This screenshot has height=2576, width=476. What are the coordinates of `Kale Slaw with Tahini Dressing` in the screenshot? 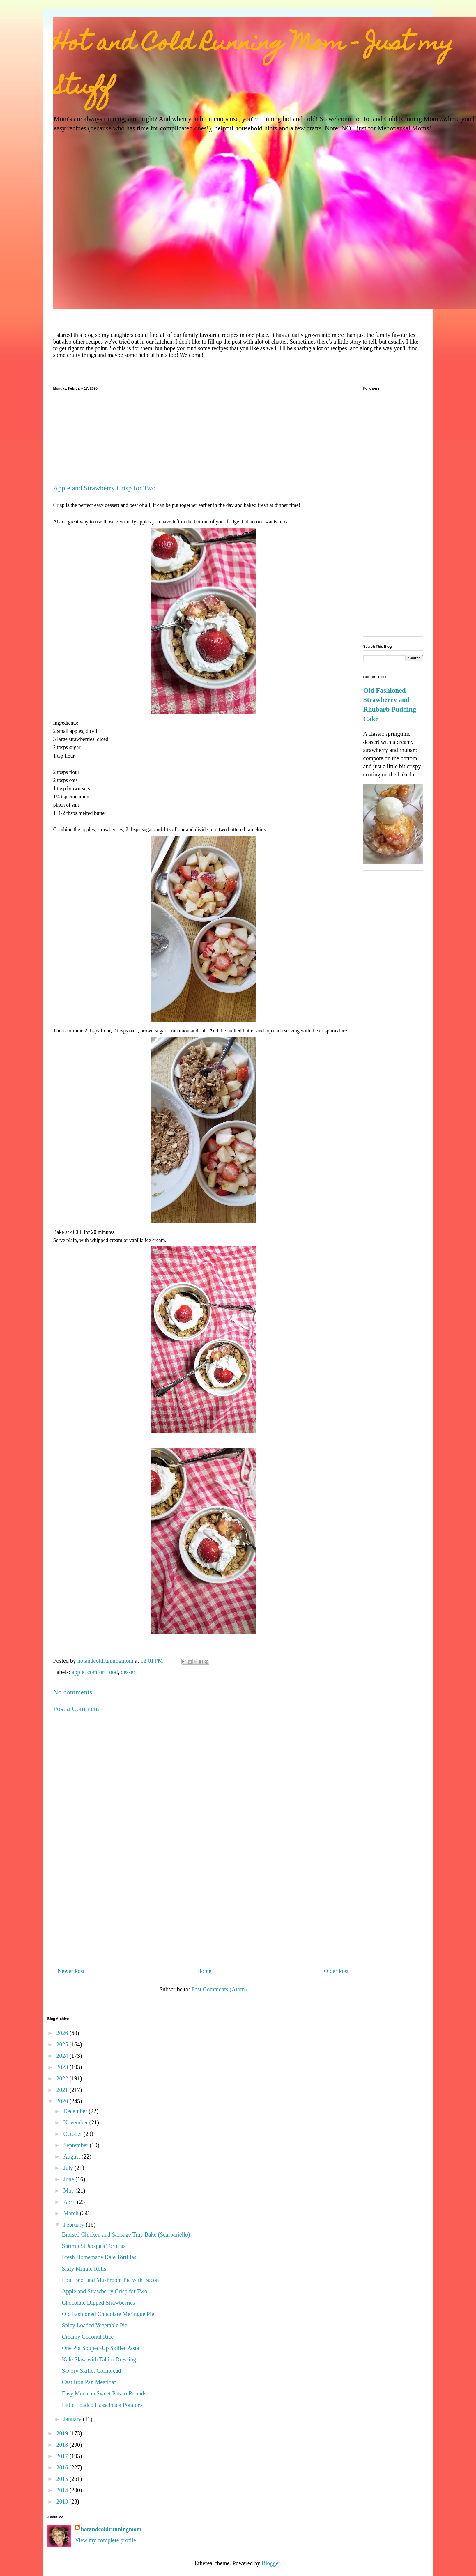 It's located at (99, 2359).